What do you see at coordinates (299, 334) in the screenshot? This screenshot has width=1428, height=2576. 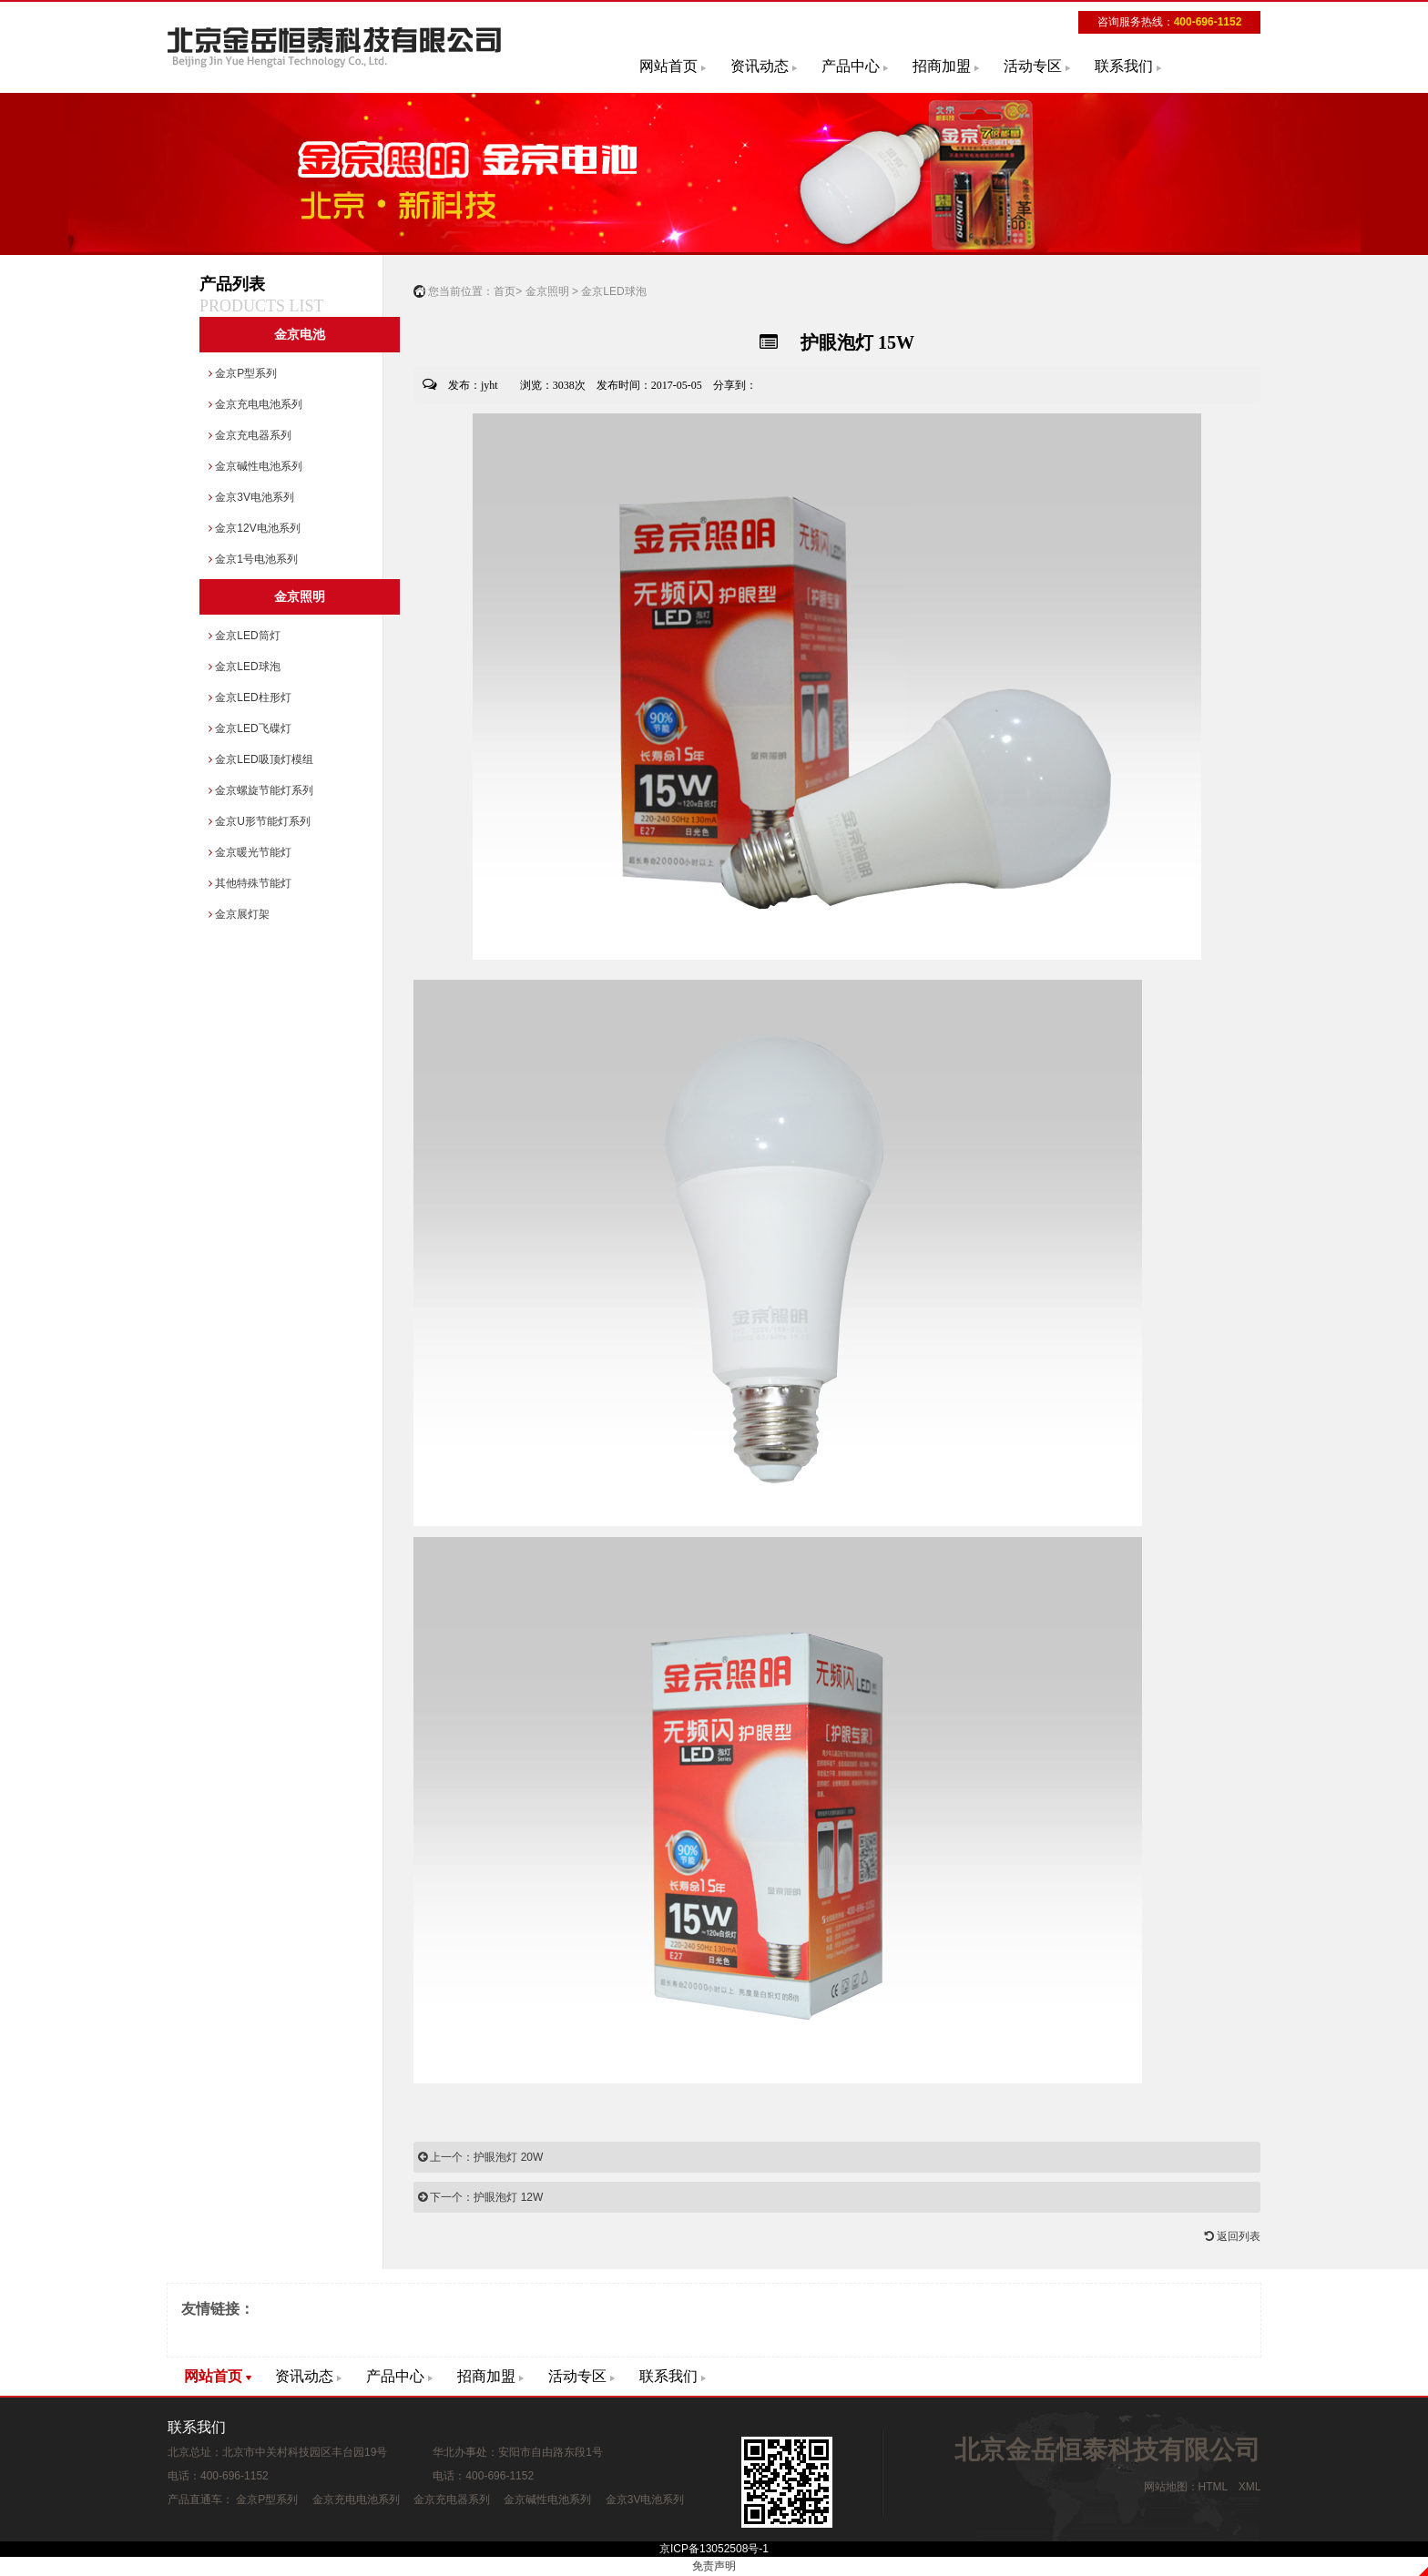 I see `金京电池` at bounding box center [299, 334].